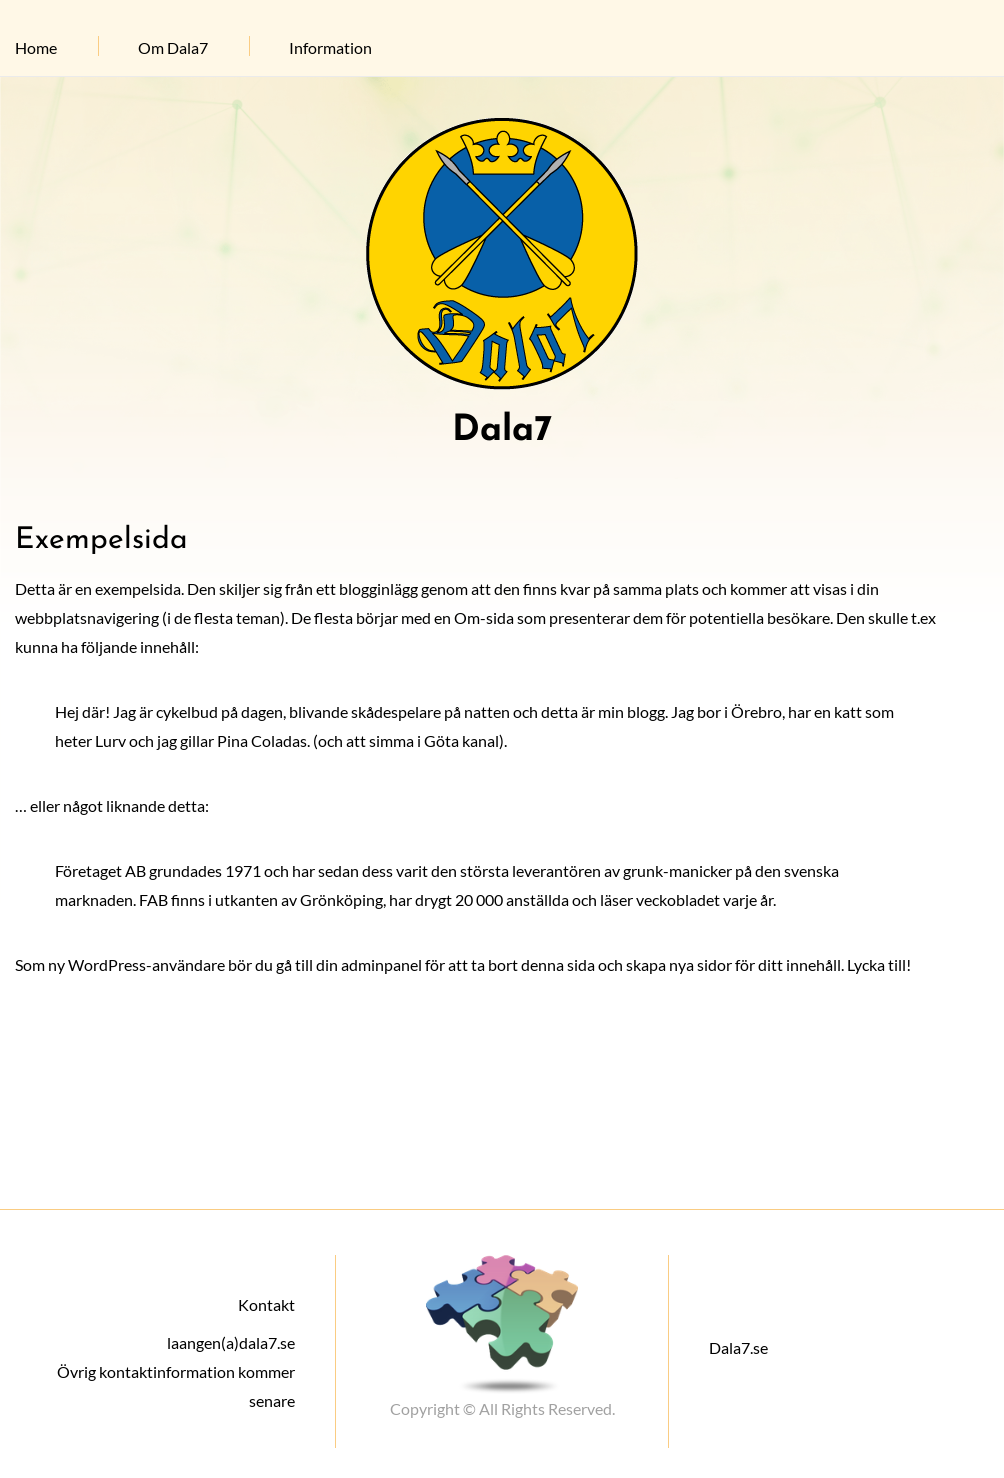 The width and height of the screenshot is (1004, 1478). What do you see at coordinates (36, 47) in the screenshot?
I see `Home` at bounding box center [36, 47].